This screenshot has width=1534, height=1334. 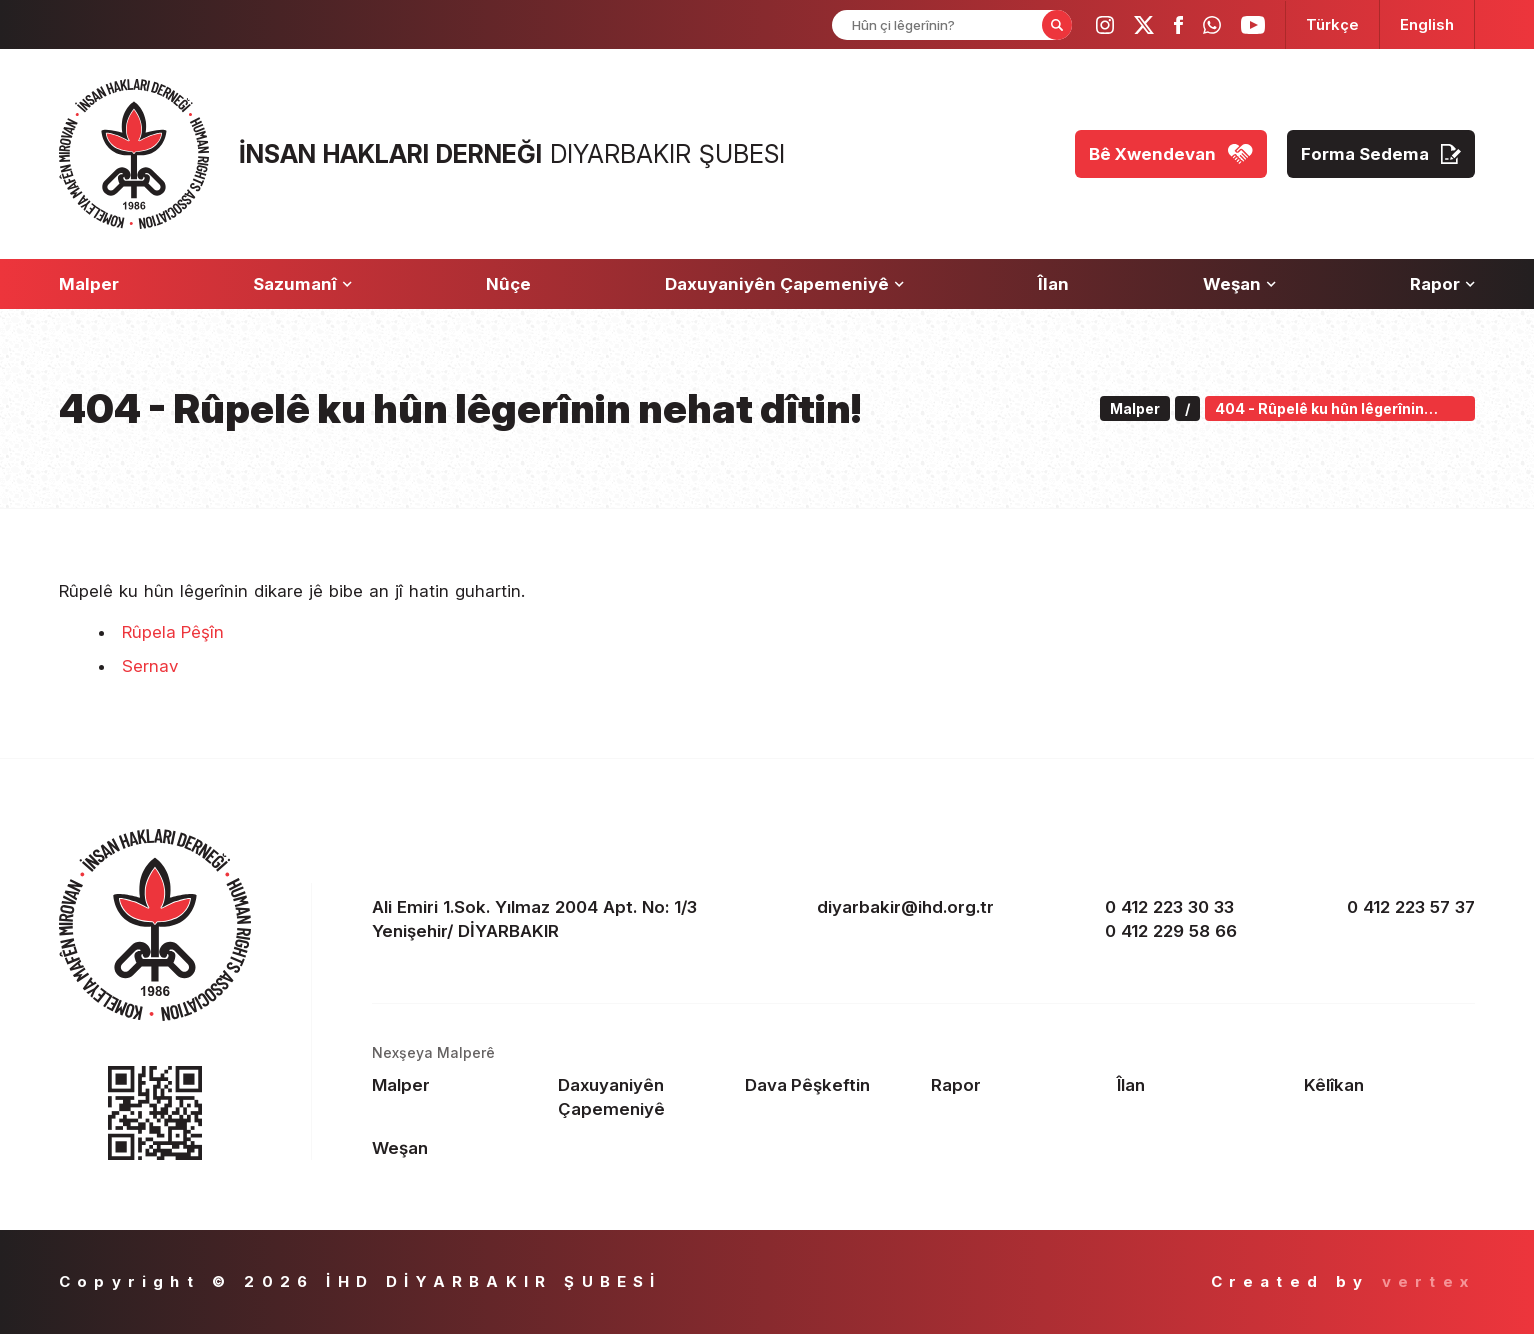 What do you see at coordinates (1427, 24) in the screenshot?
I see `[langugage EN]` at bounding box center [1427, 24].